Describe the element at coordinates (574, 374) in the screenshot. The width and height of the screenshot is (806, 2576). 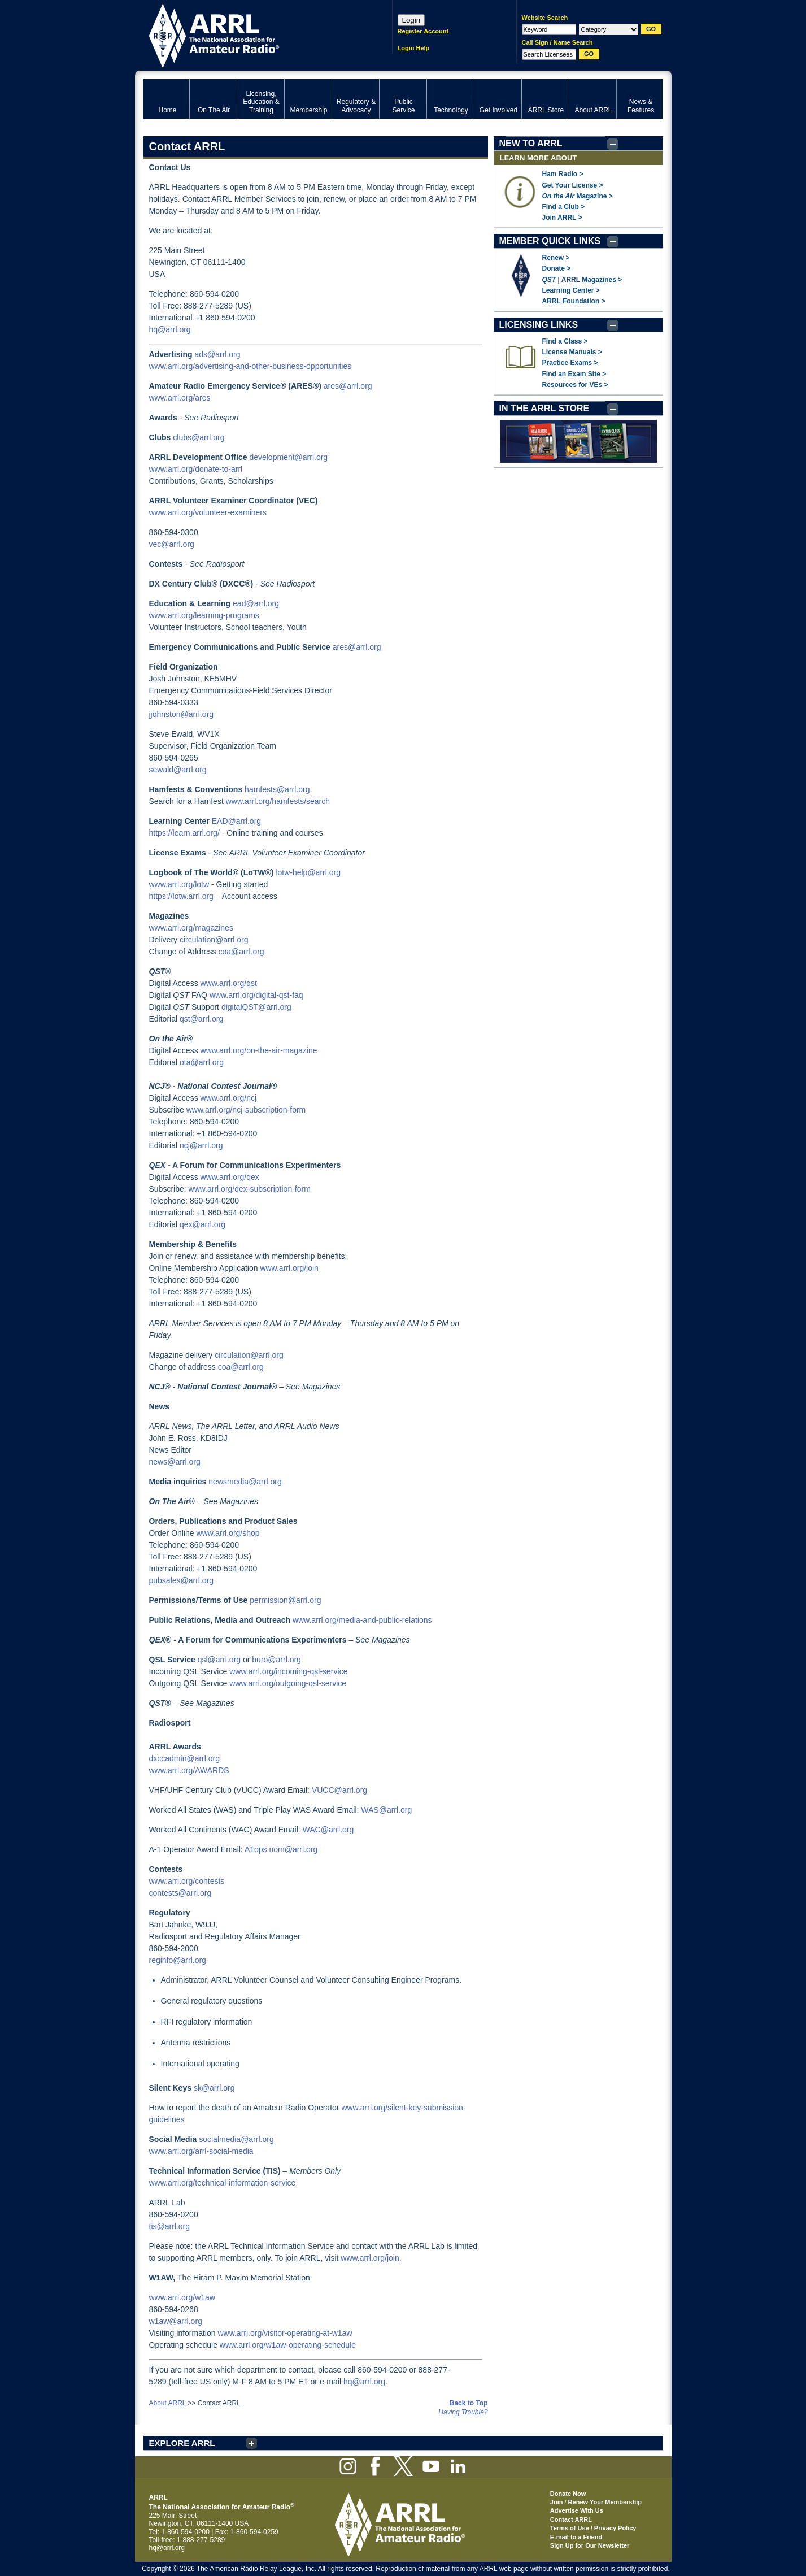
I see `Find an Exam Site >` at that location.